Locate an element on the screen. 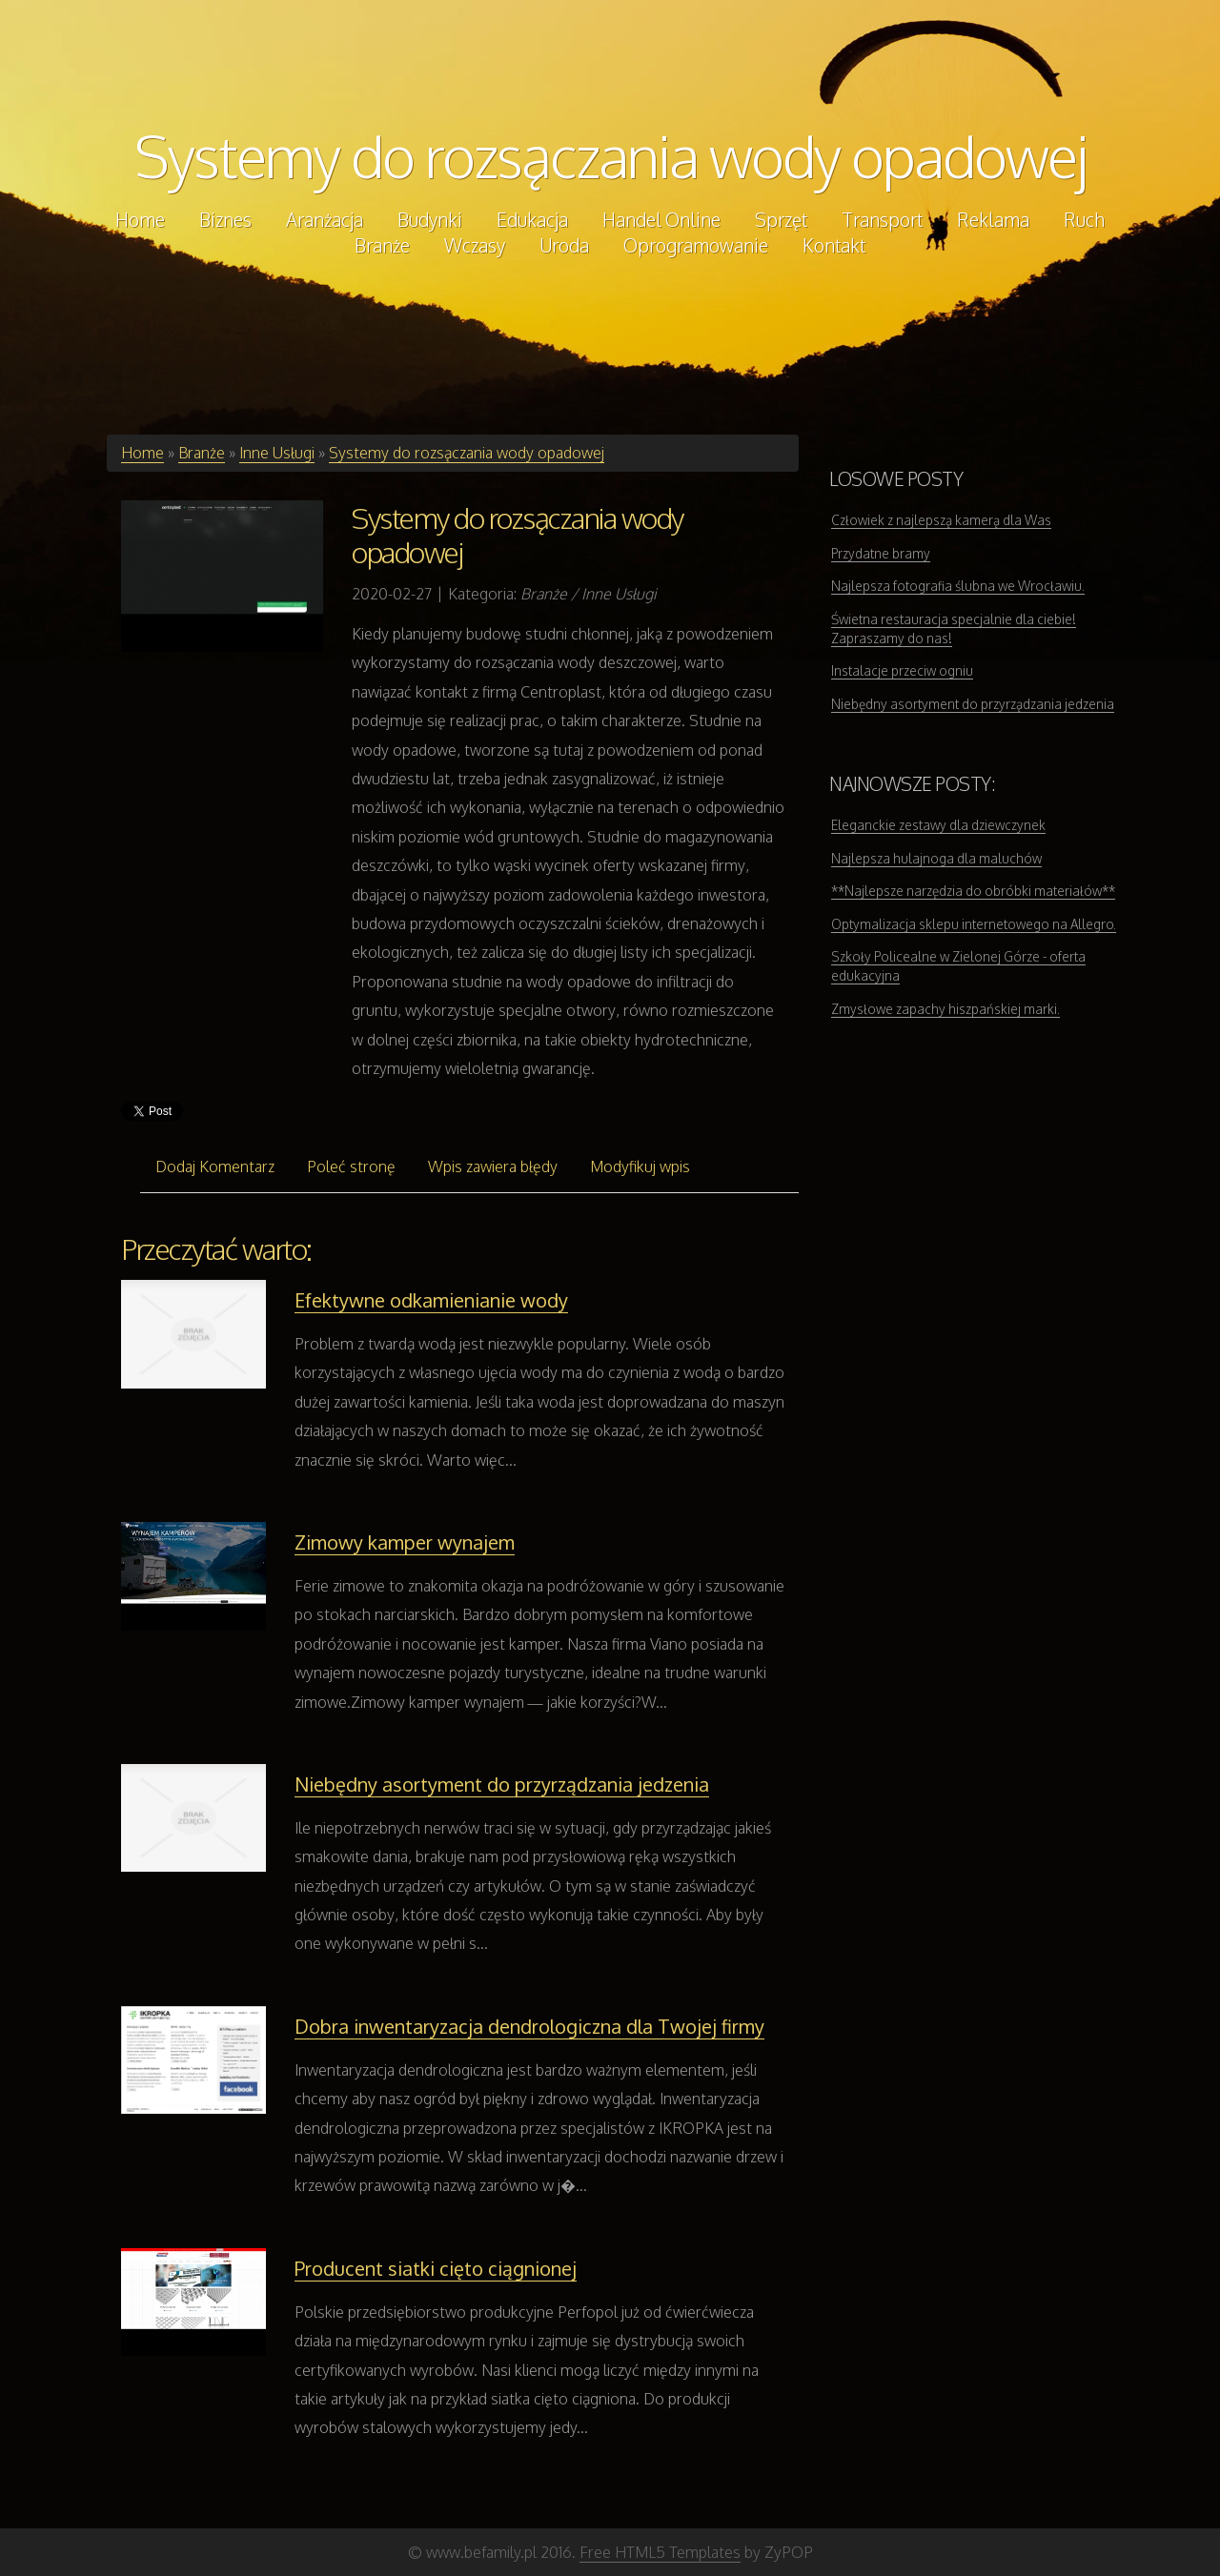  Najlepsza hulajnoga dla maluchów is located at coordinates (936, 858).